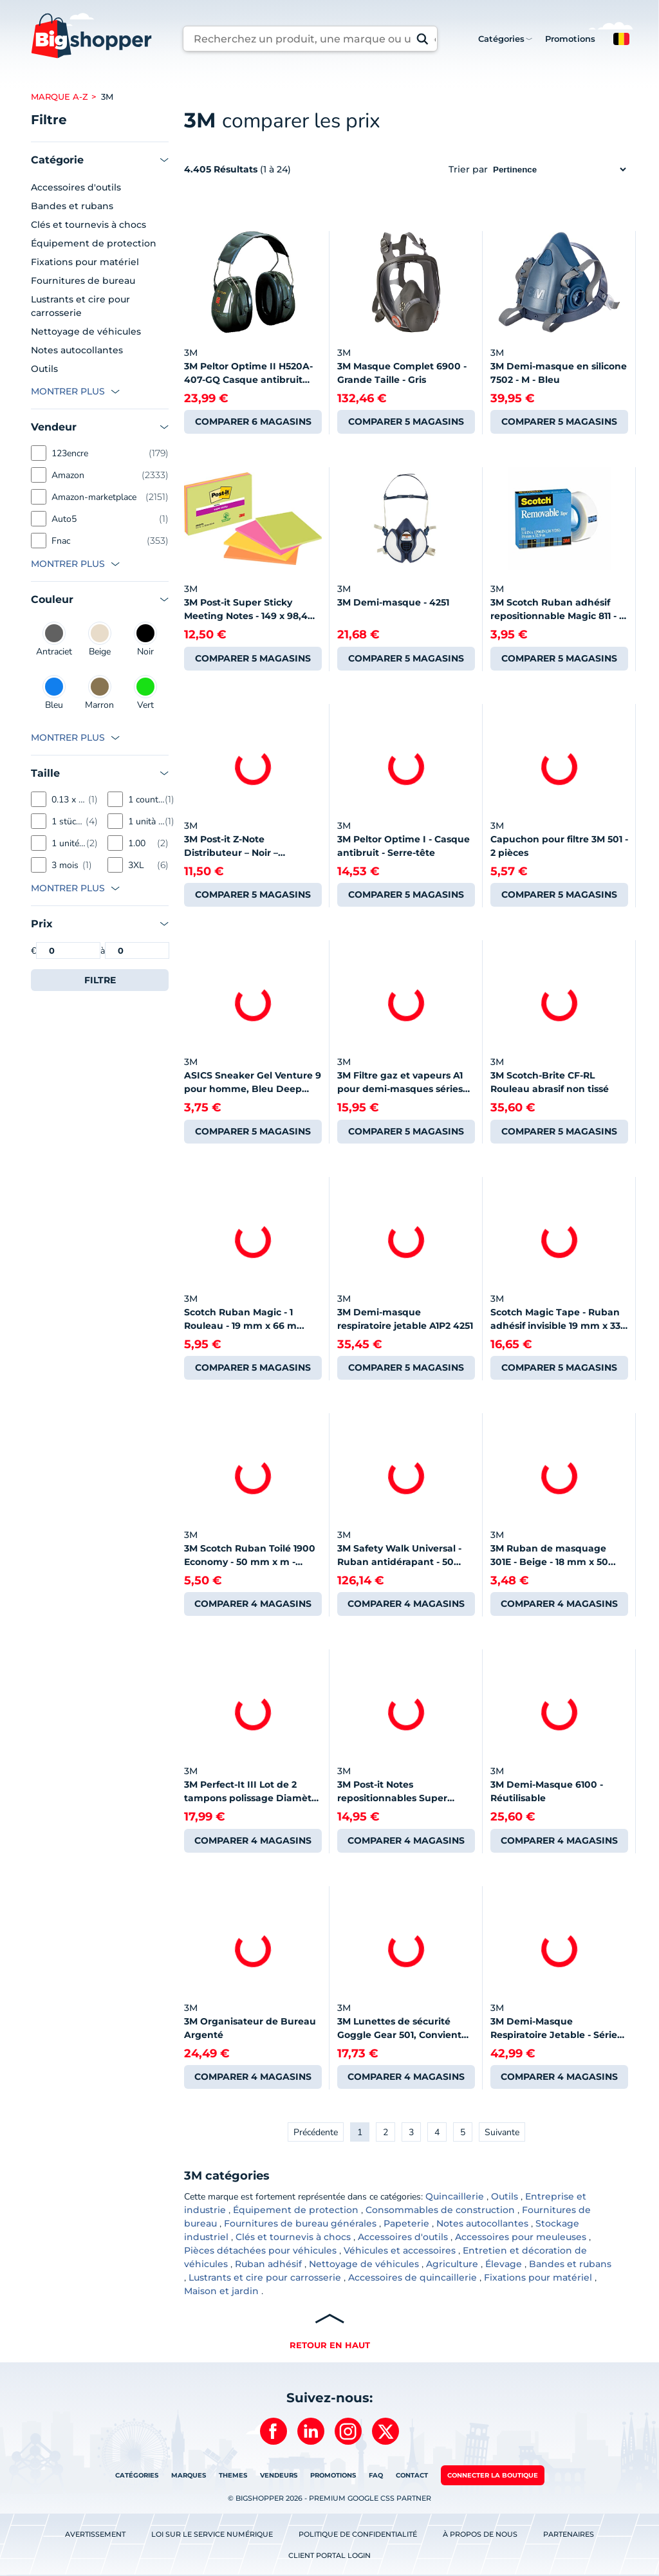  I want to click on Agriculture, so click(452, 2264).